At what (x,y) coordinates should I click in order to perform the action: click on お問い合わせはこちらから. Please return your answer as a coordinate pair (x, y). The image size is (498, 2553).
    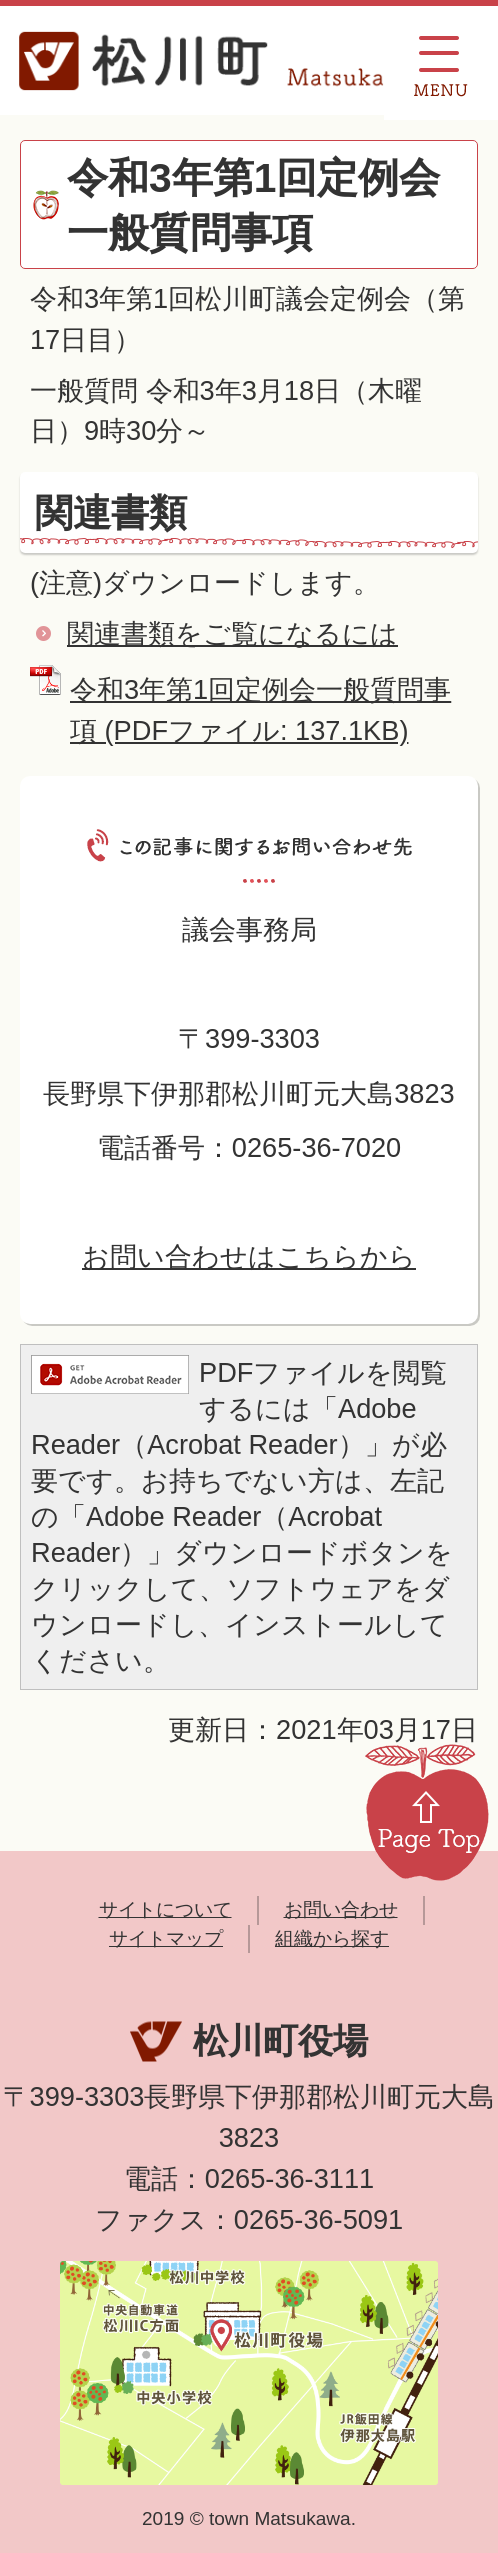
    Looking at the image, I should click on (249, 1256).